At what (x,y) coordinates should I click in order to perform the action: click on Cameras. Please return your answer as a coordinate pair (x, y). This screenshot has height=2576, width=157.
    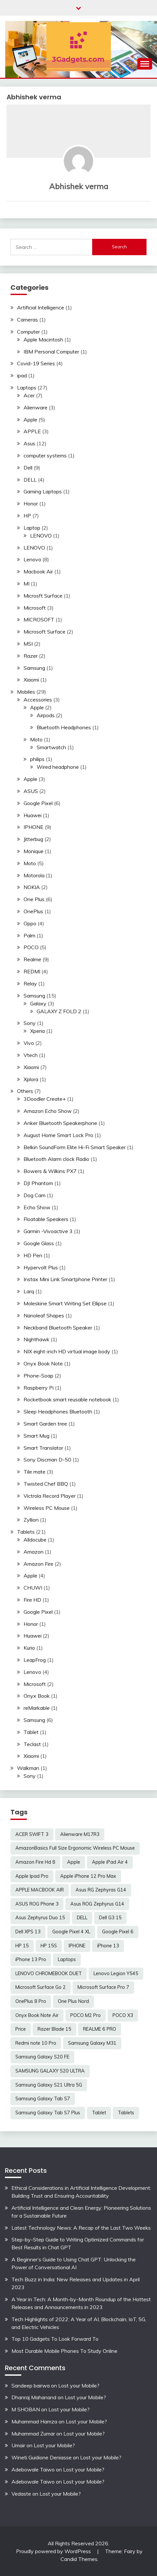
    Looking at the image, I should click on (27, 319).